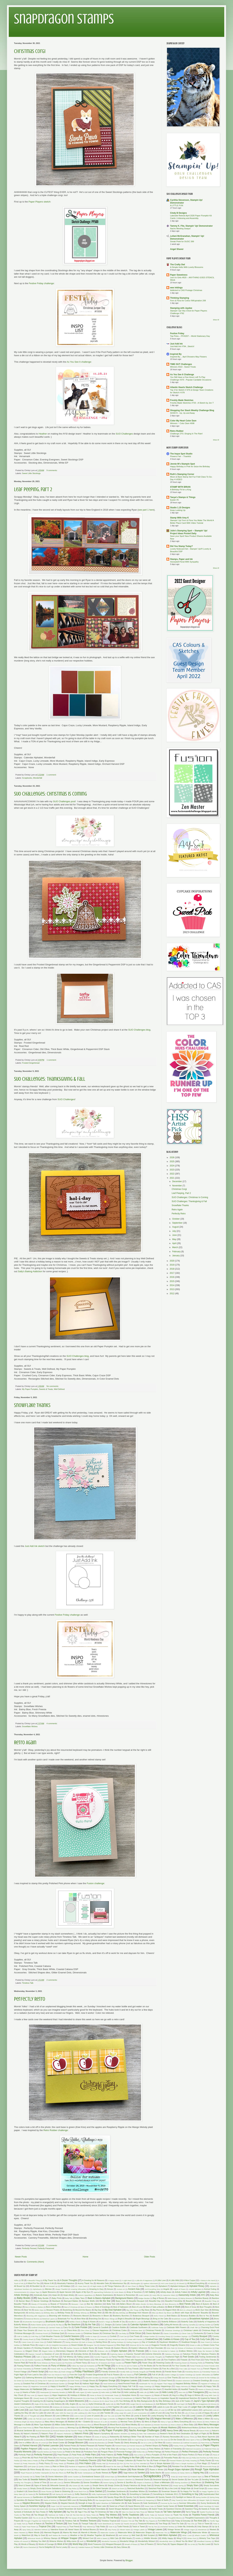 This screenshot has height=2576, width=233. Describe the element at coordinates (21, 2398) in the screenshot. I see `Hydrangea Haven` at that location.